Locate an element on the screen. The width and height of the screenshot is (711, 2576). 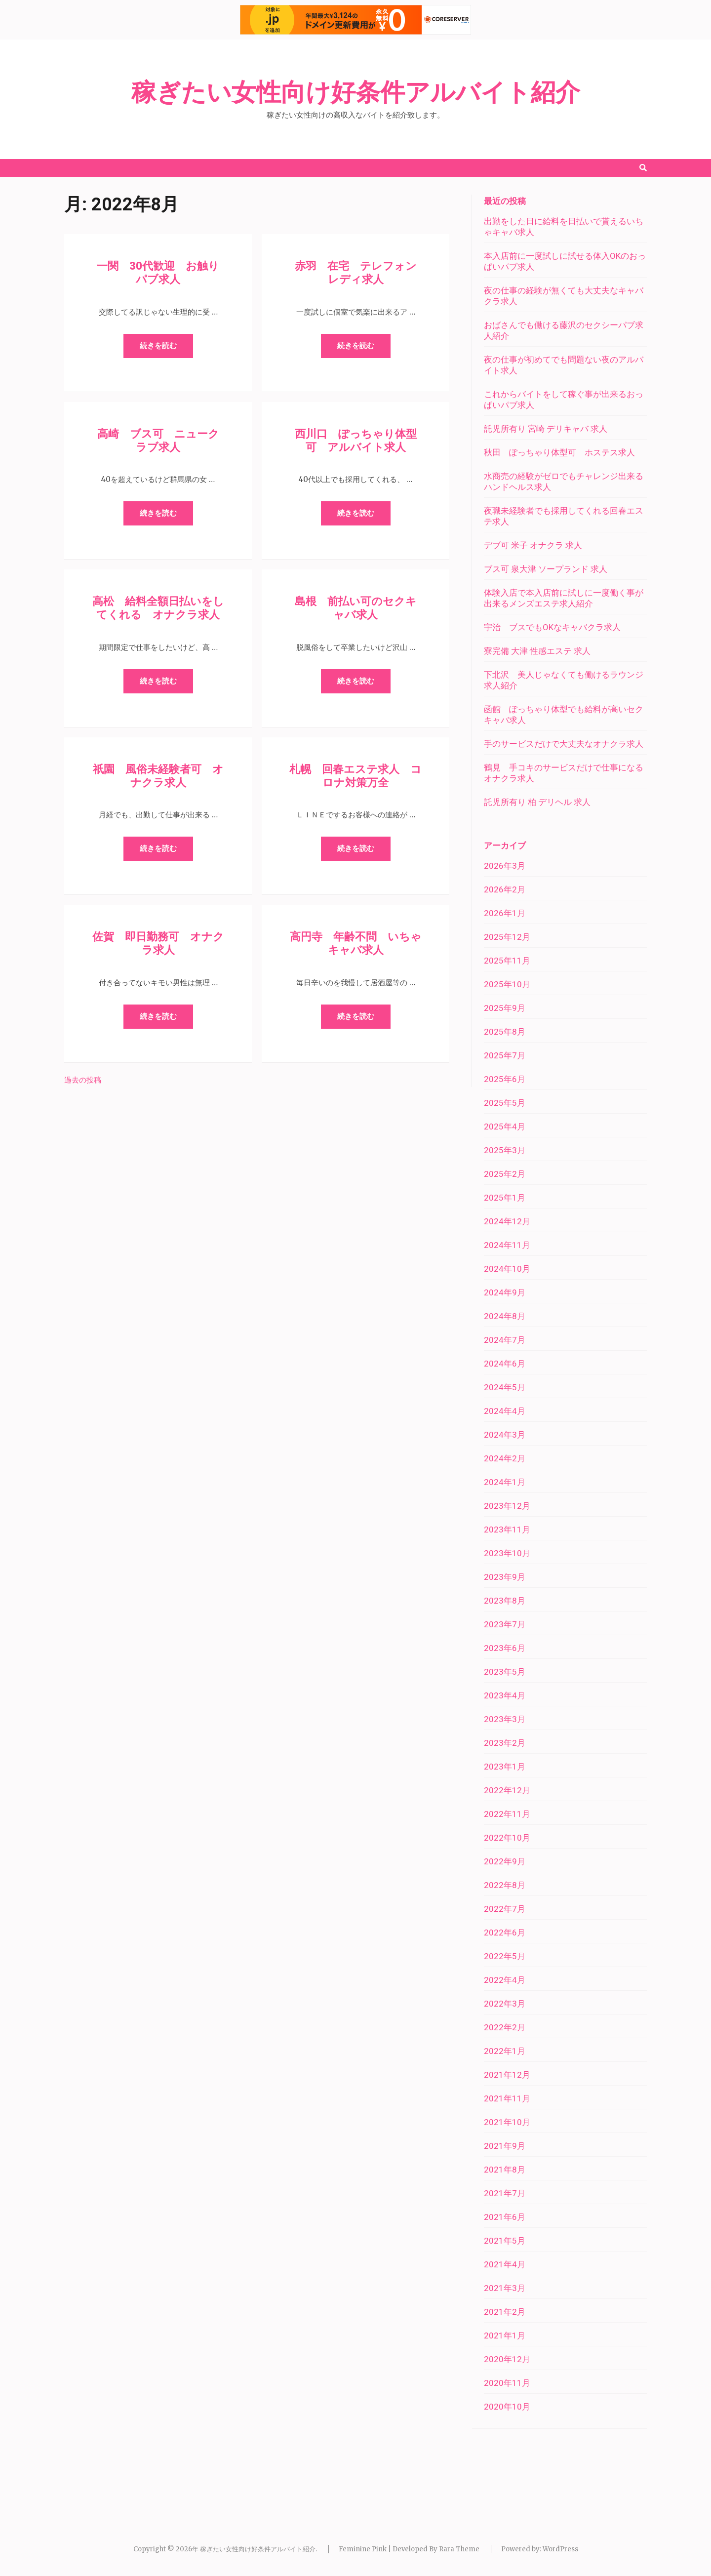
2021年12月 is located at coordinates (507, 2075).